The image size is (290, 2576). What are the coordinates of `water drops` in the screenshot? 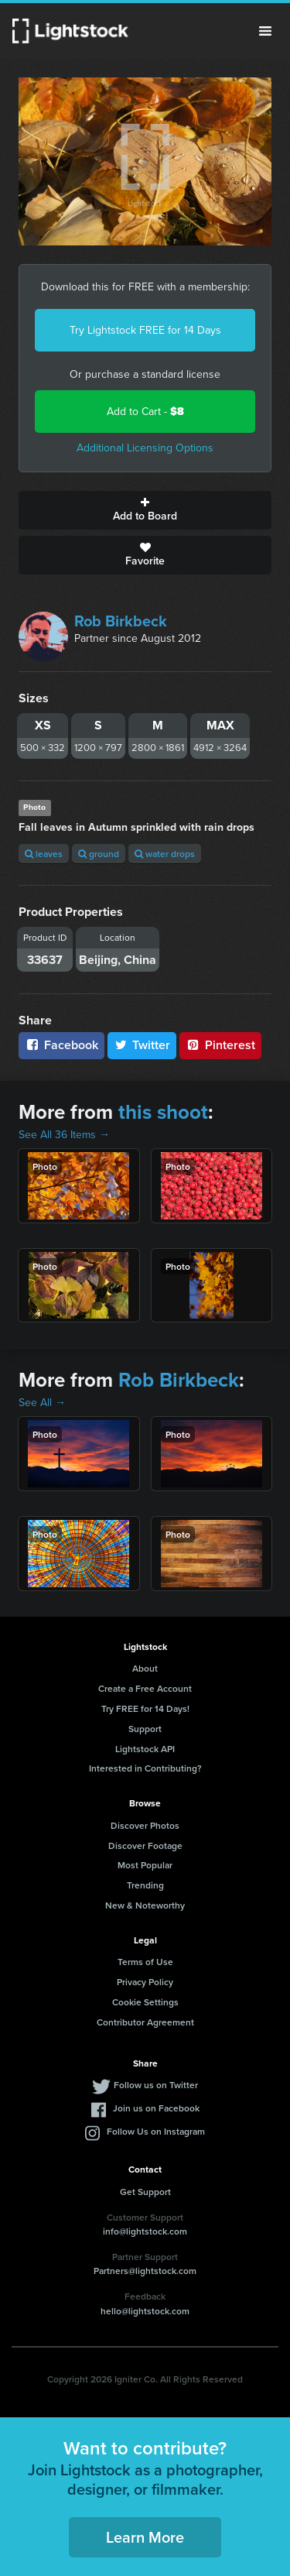 It's located at (165, 853).